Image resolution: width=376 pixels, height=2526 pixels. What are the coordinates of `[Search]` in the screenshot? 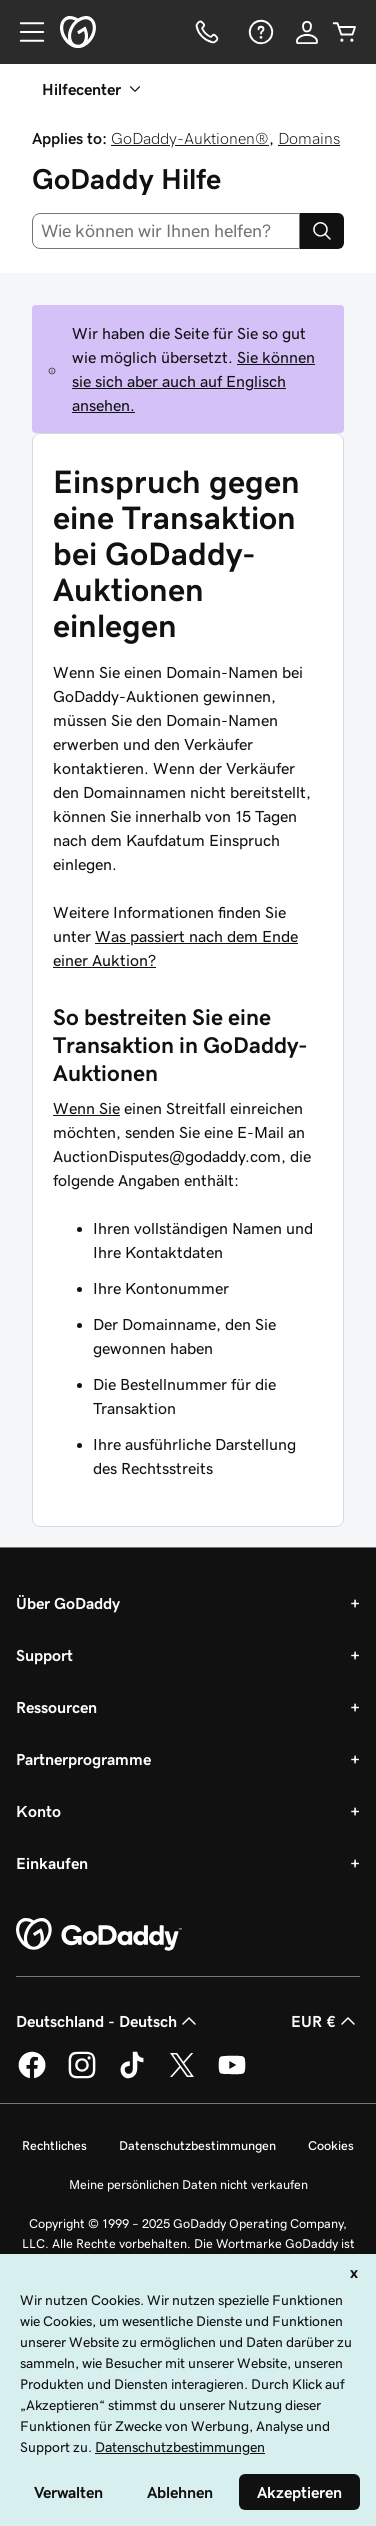 It's located at (322, 231).